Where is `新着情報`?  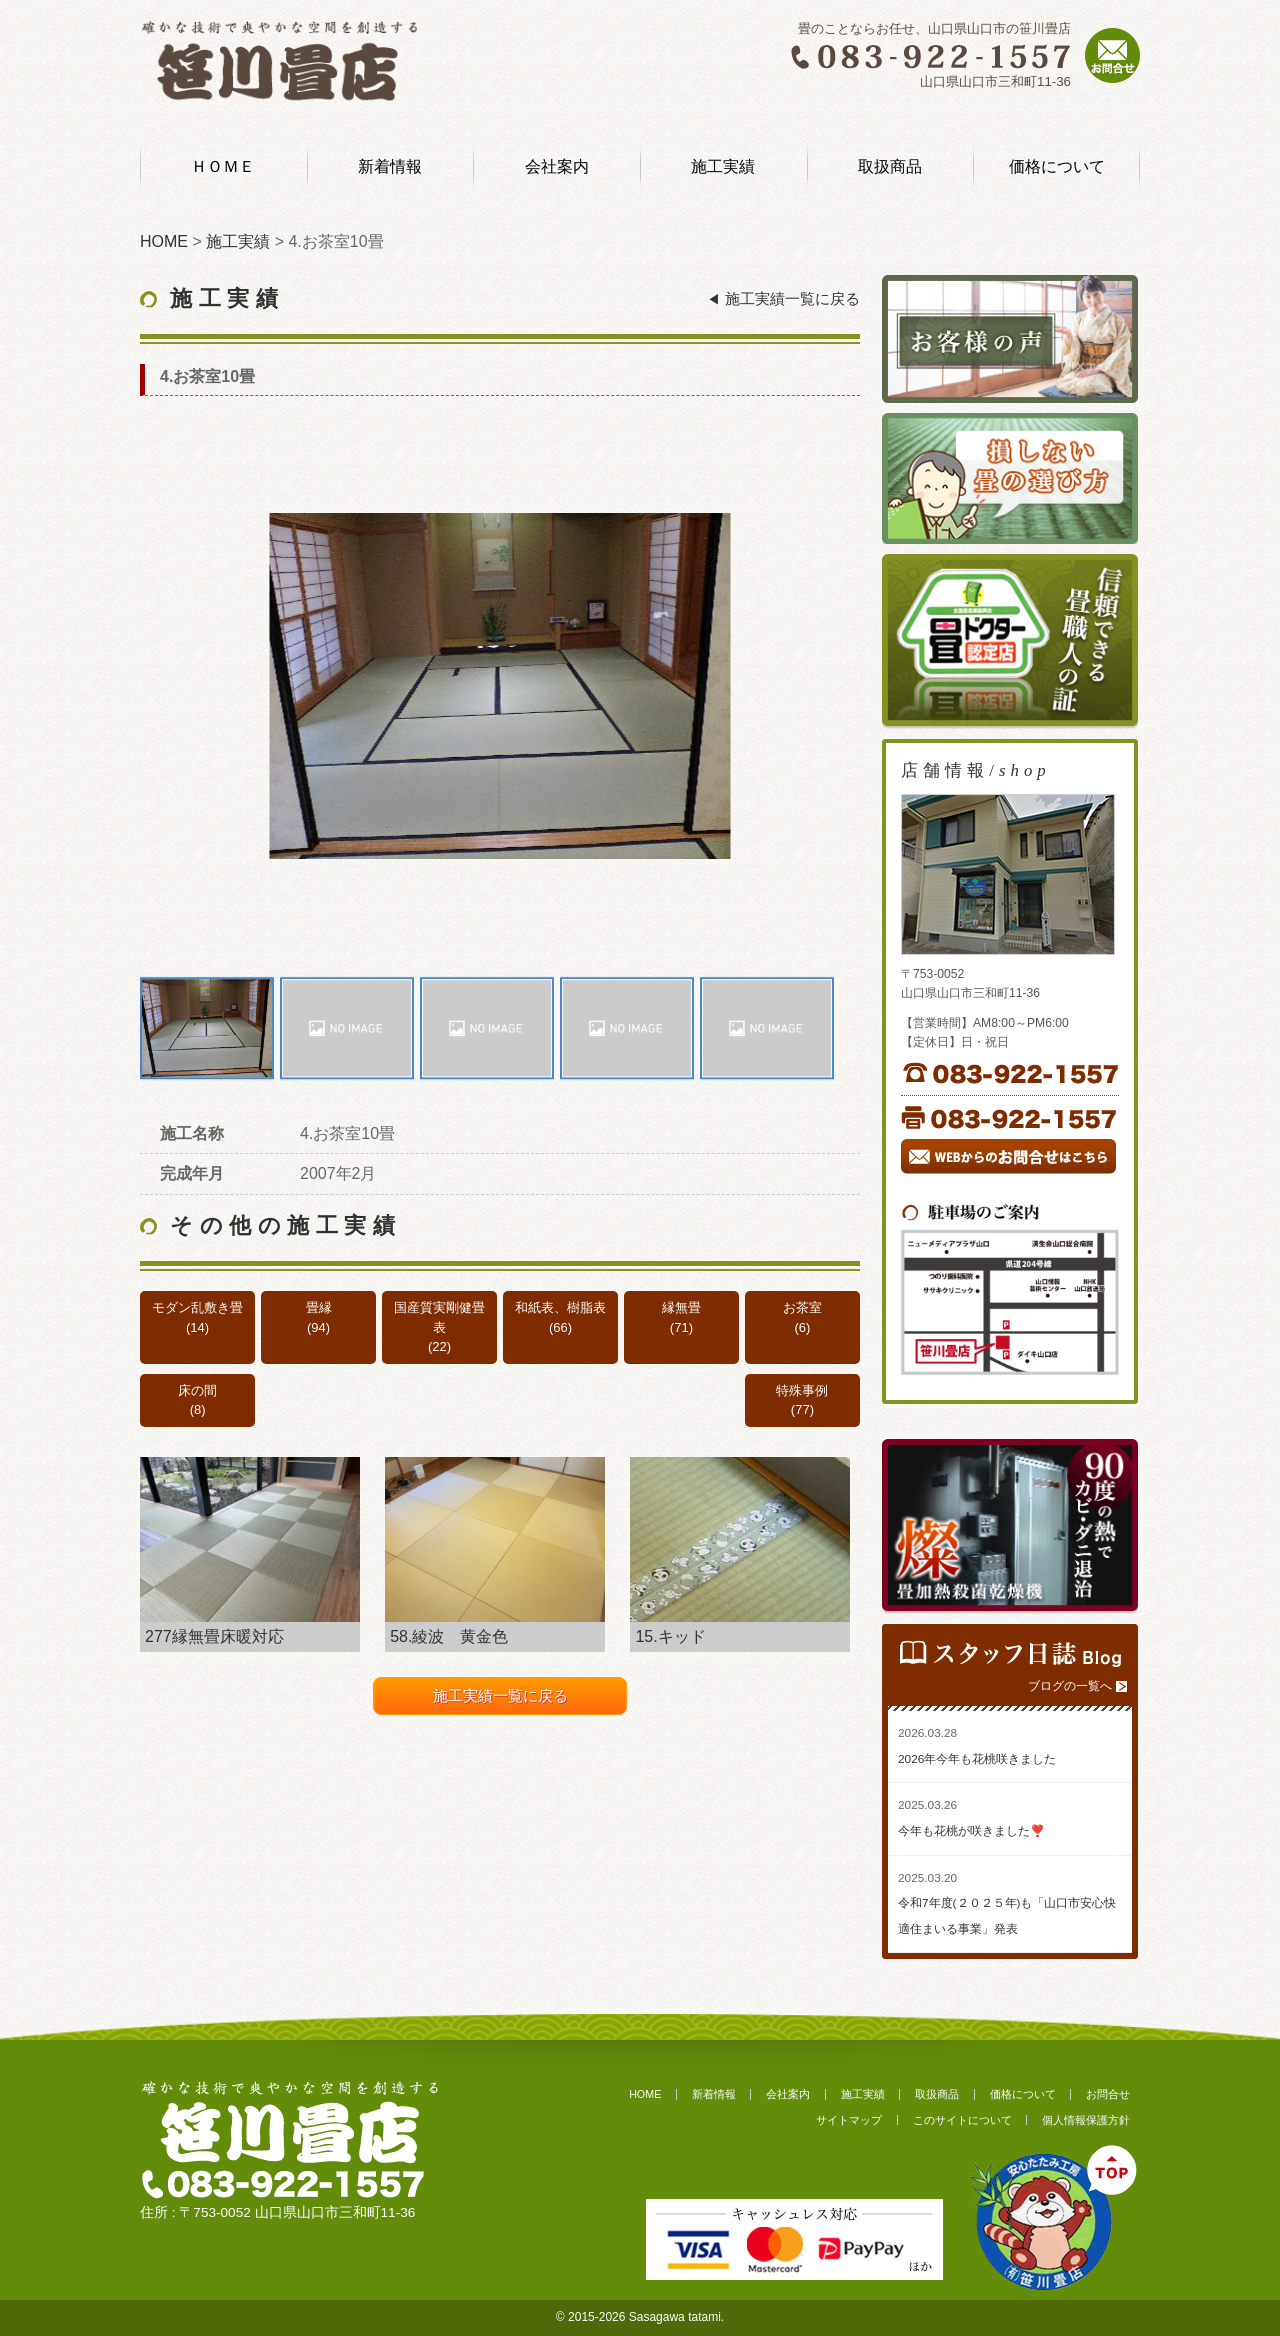 新着情報 is located at coordinates (390, 166).